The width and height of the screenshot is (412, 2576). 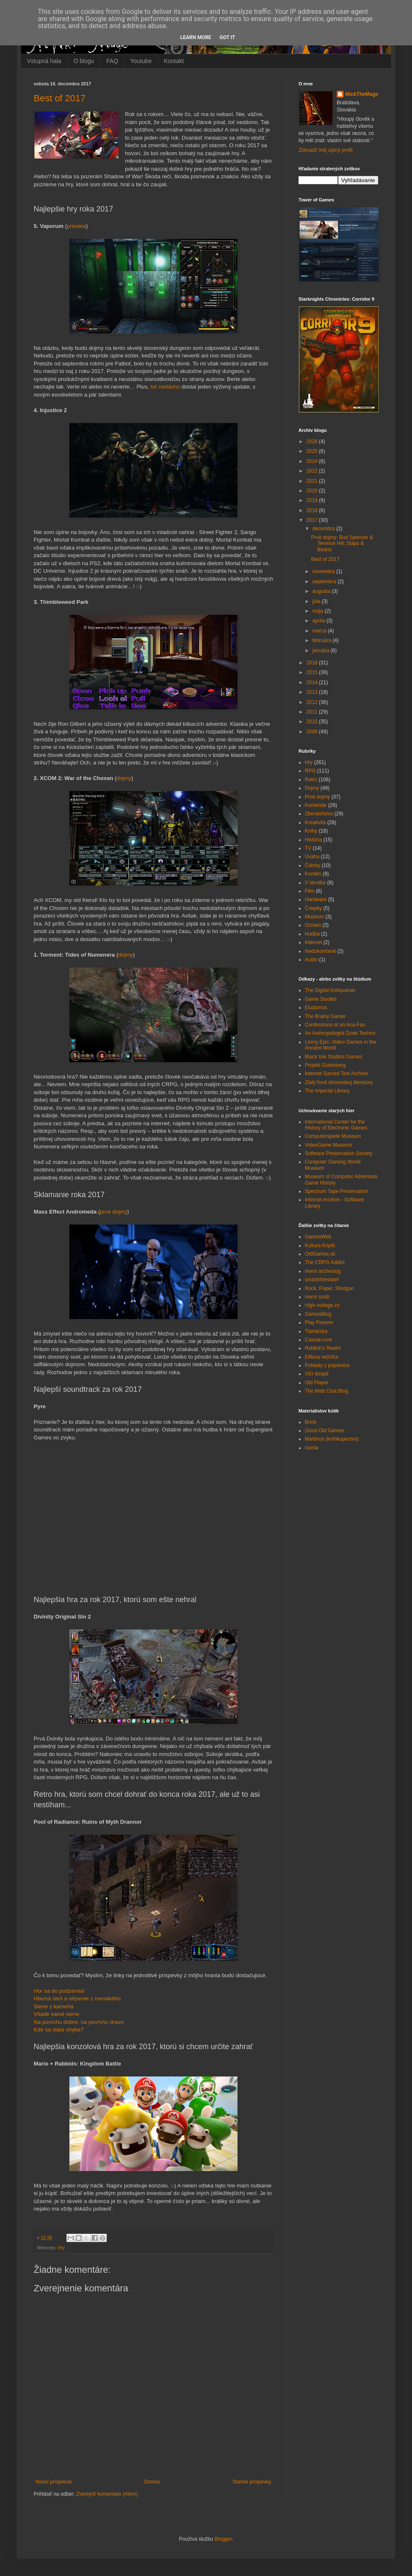 I want to click on Kreativita, so click(x=315, y=822).